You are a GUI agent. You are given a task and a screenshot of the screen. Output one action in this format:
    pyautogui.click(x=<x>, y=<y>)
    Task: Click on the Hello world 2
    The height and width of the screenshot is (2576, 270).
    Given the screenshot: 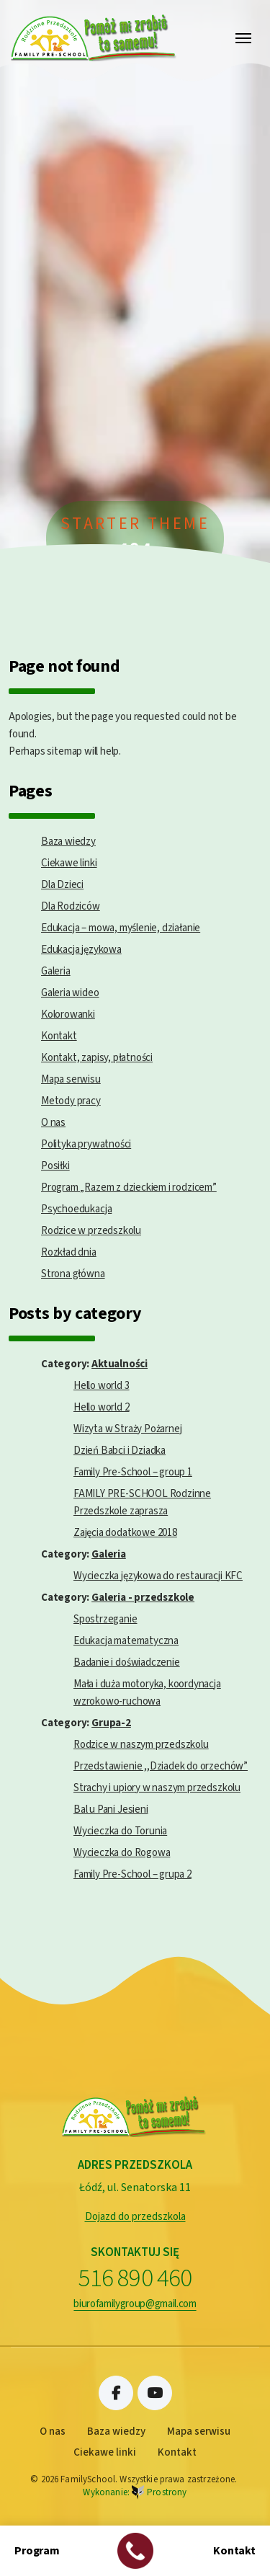 What is the action you would take?
    pyautogui.click(x=101, y=1407)
    